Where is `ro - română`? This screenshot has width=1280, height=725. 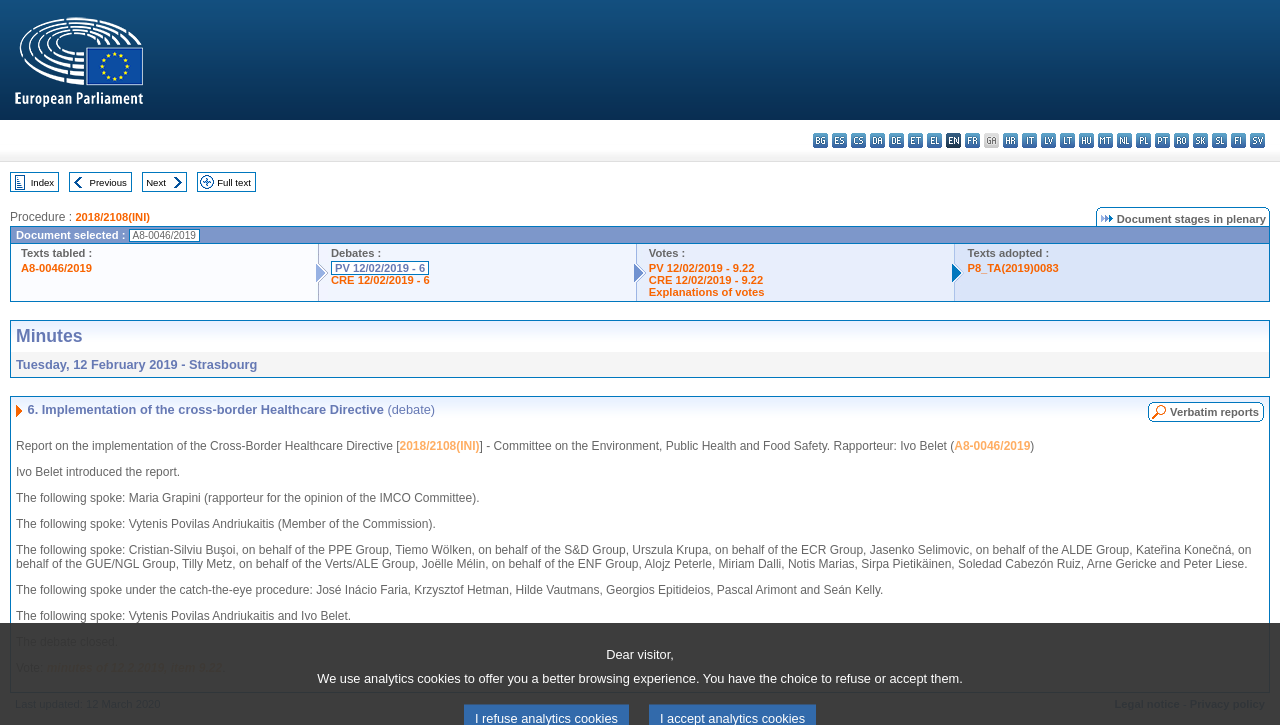 ro - română is located at coordinates (1181, 140).